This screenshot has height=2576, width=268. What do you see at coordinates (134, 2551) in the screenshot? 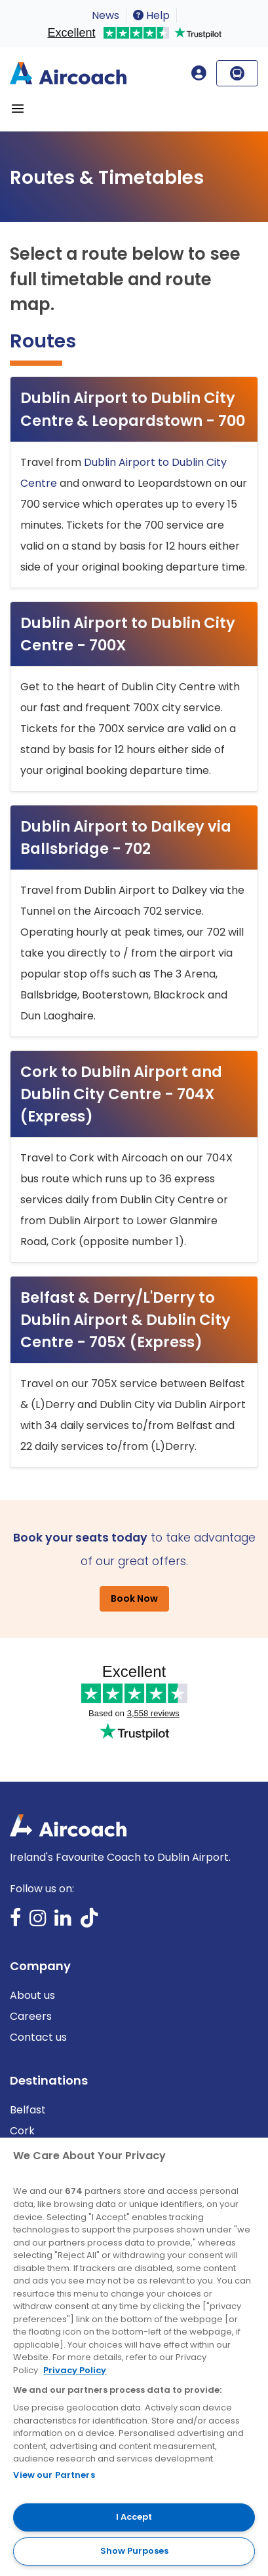
I see `Show Purposes` at bounding box center [134, 2551].